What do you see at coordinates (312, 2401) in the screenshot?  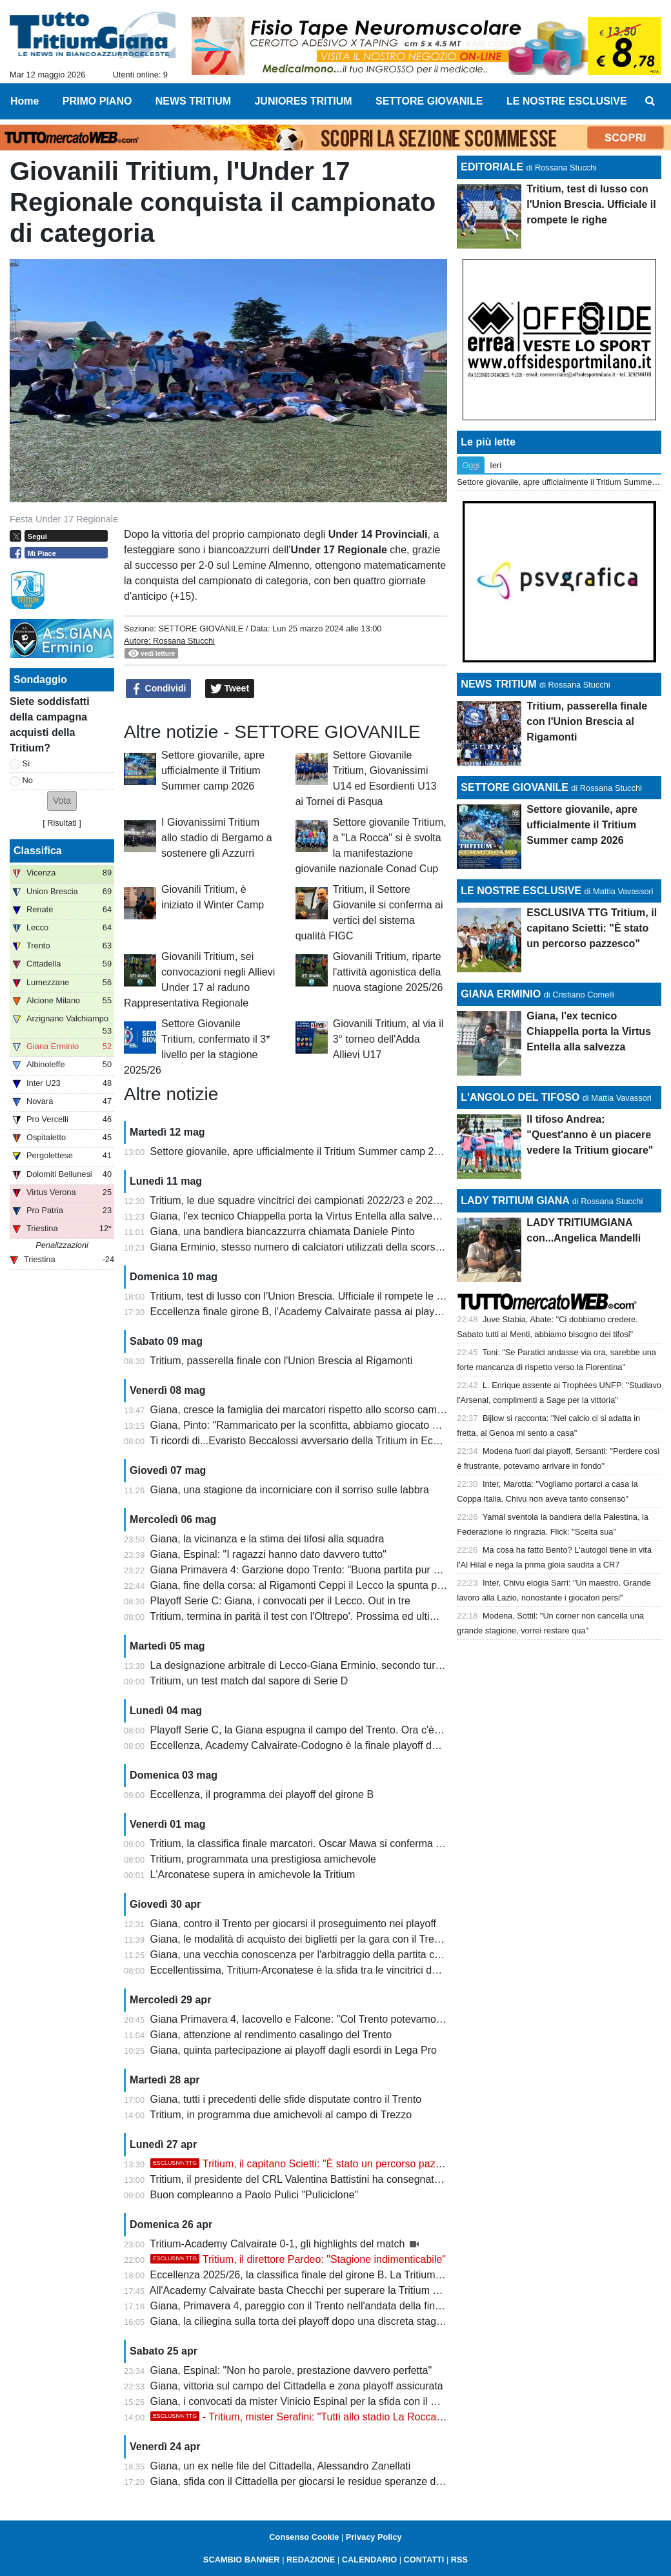 I see `Giana, i convocati da mister Vinicio Espinal per la sfida con il Cittadella` at bounding box center [312, 2401].